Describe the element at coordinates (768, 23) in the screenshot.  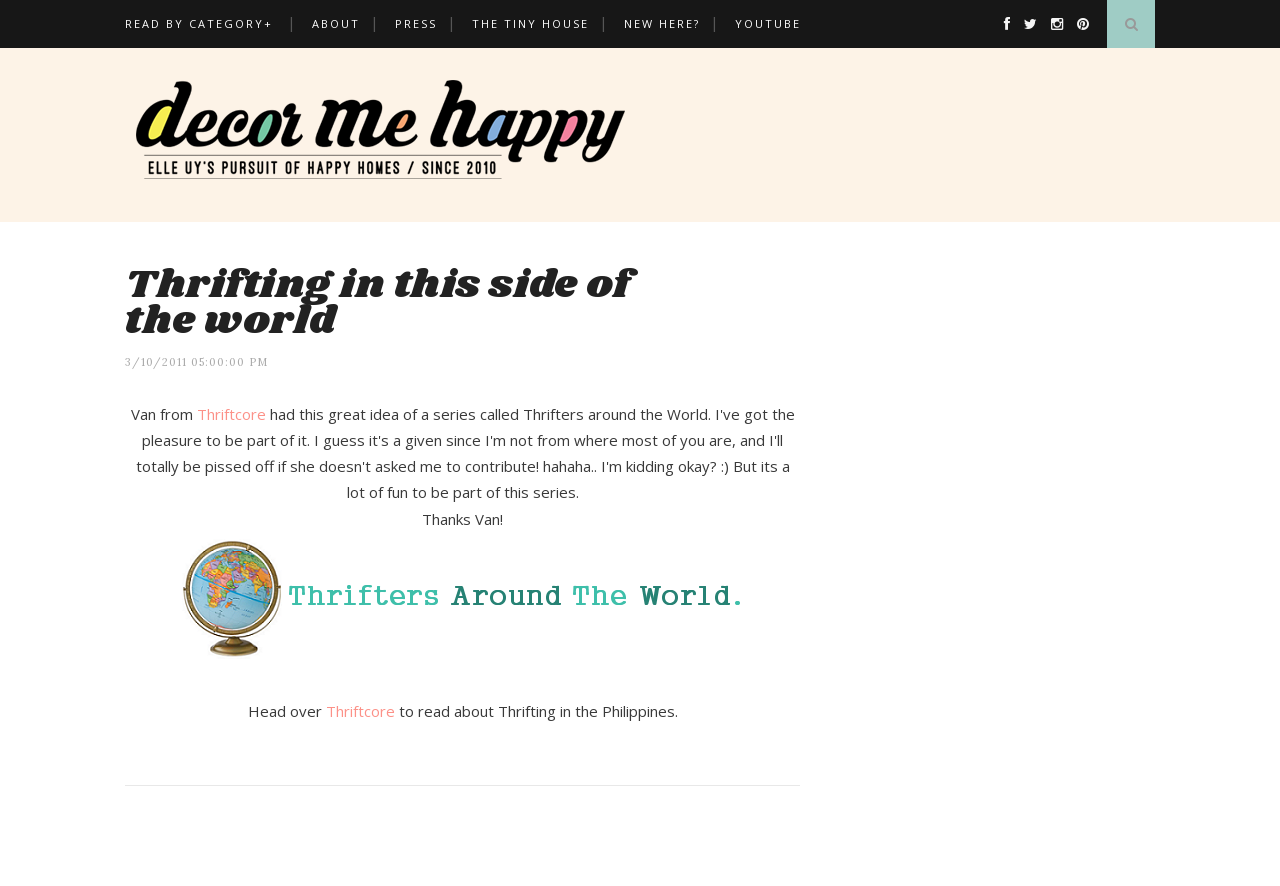
I see `Youtube` at that location.